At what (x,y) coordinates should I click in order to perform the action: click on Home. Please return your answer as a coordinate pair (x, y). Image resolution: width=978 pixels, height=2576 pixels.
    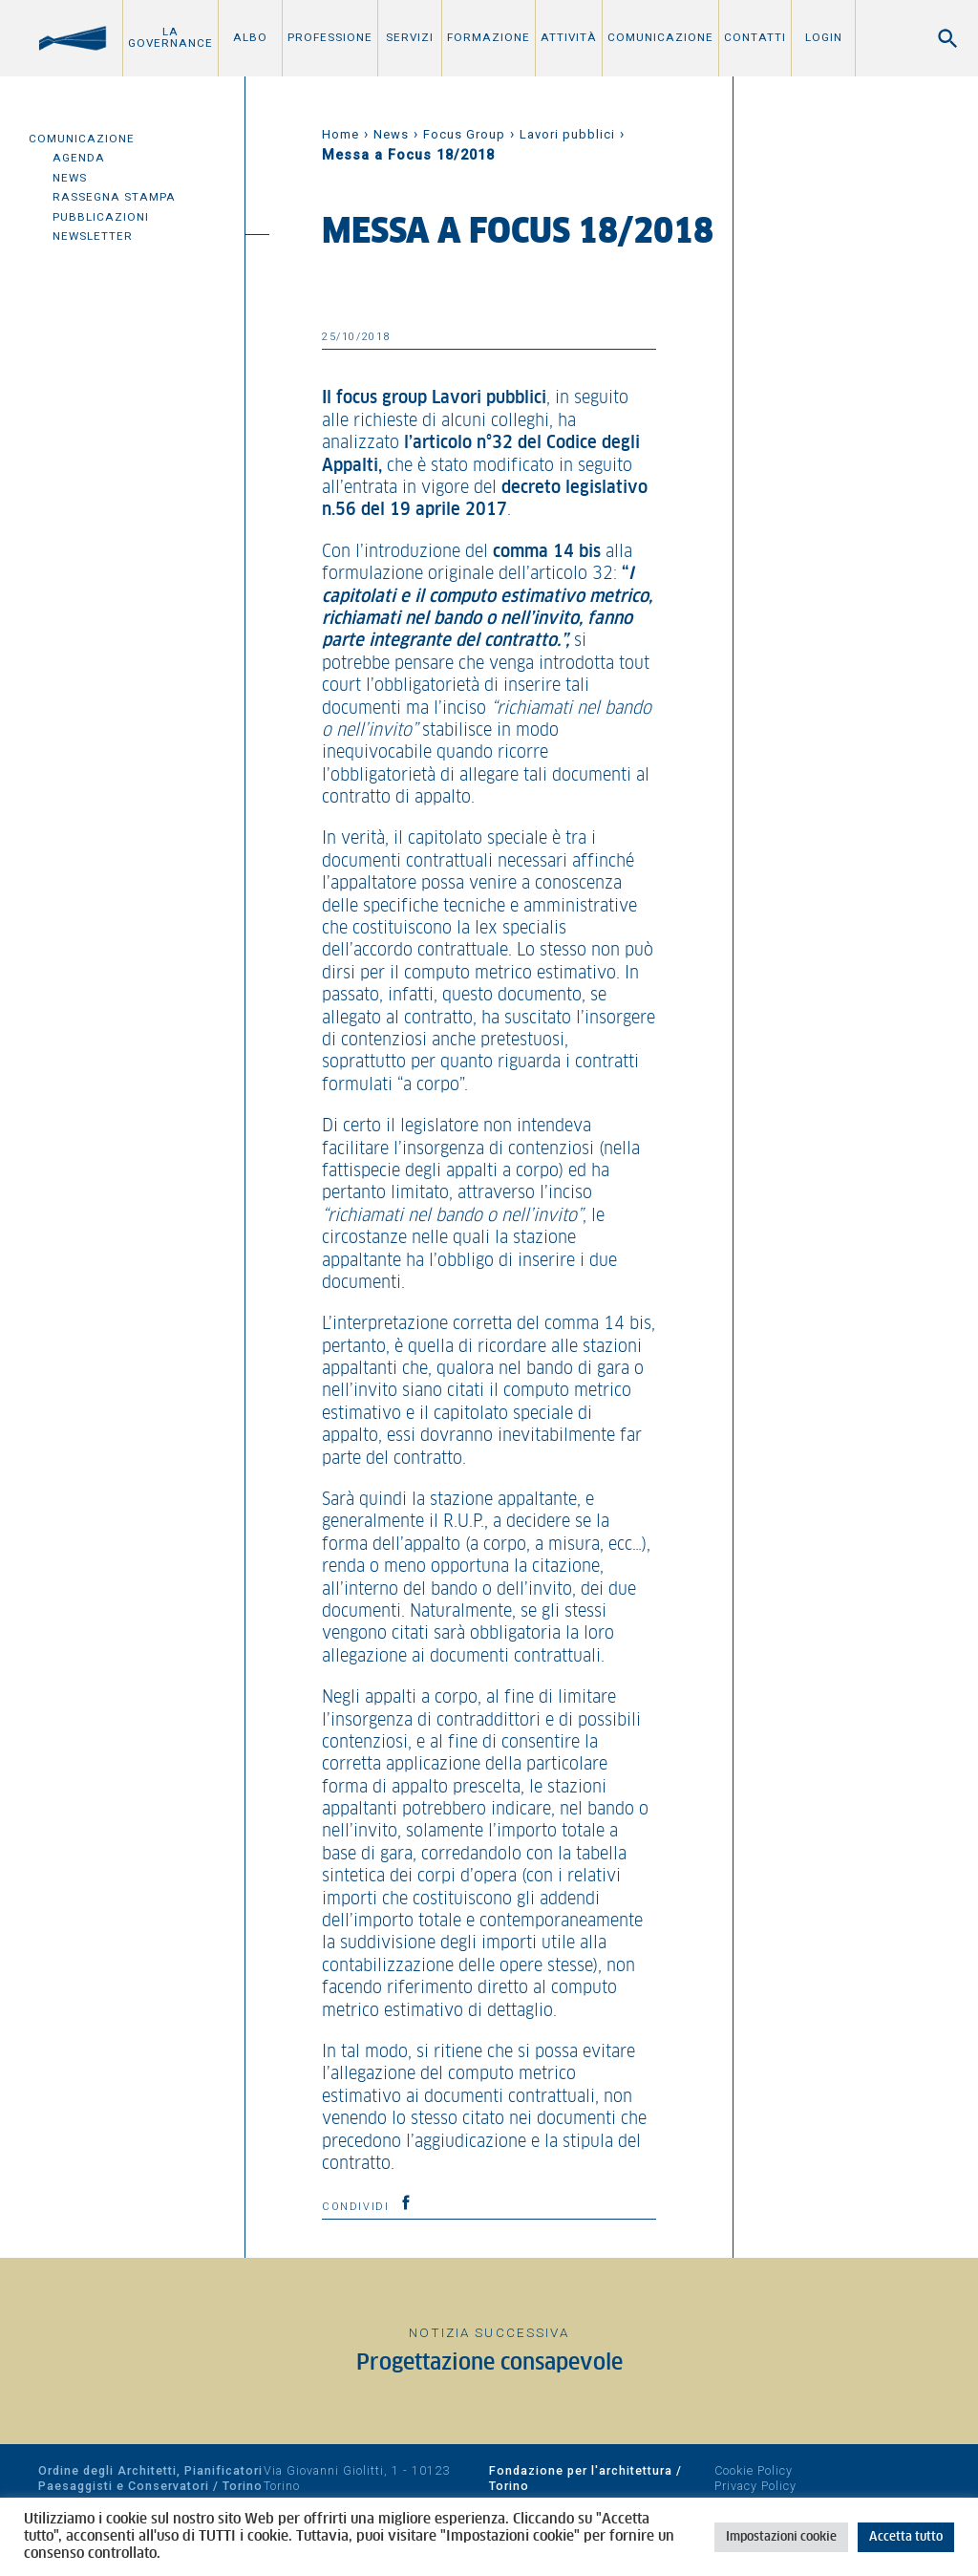
    Looking at the image, I should click on (340, 134).